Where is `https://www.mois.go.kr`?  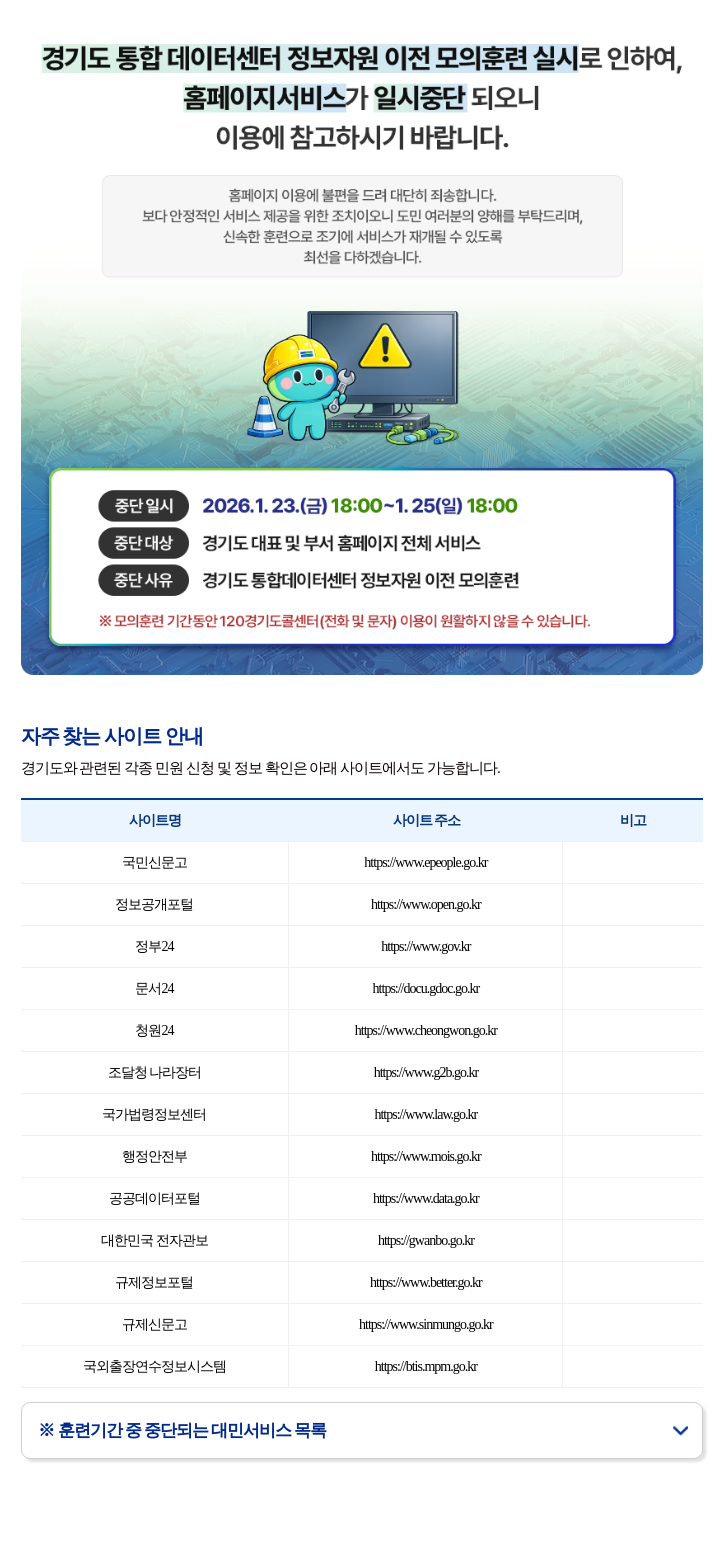
https://www.mois.go.kr is located at coordinates (426, 1156).